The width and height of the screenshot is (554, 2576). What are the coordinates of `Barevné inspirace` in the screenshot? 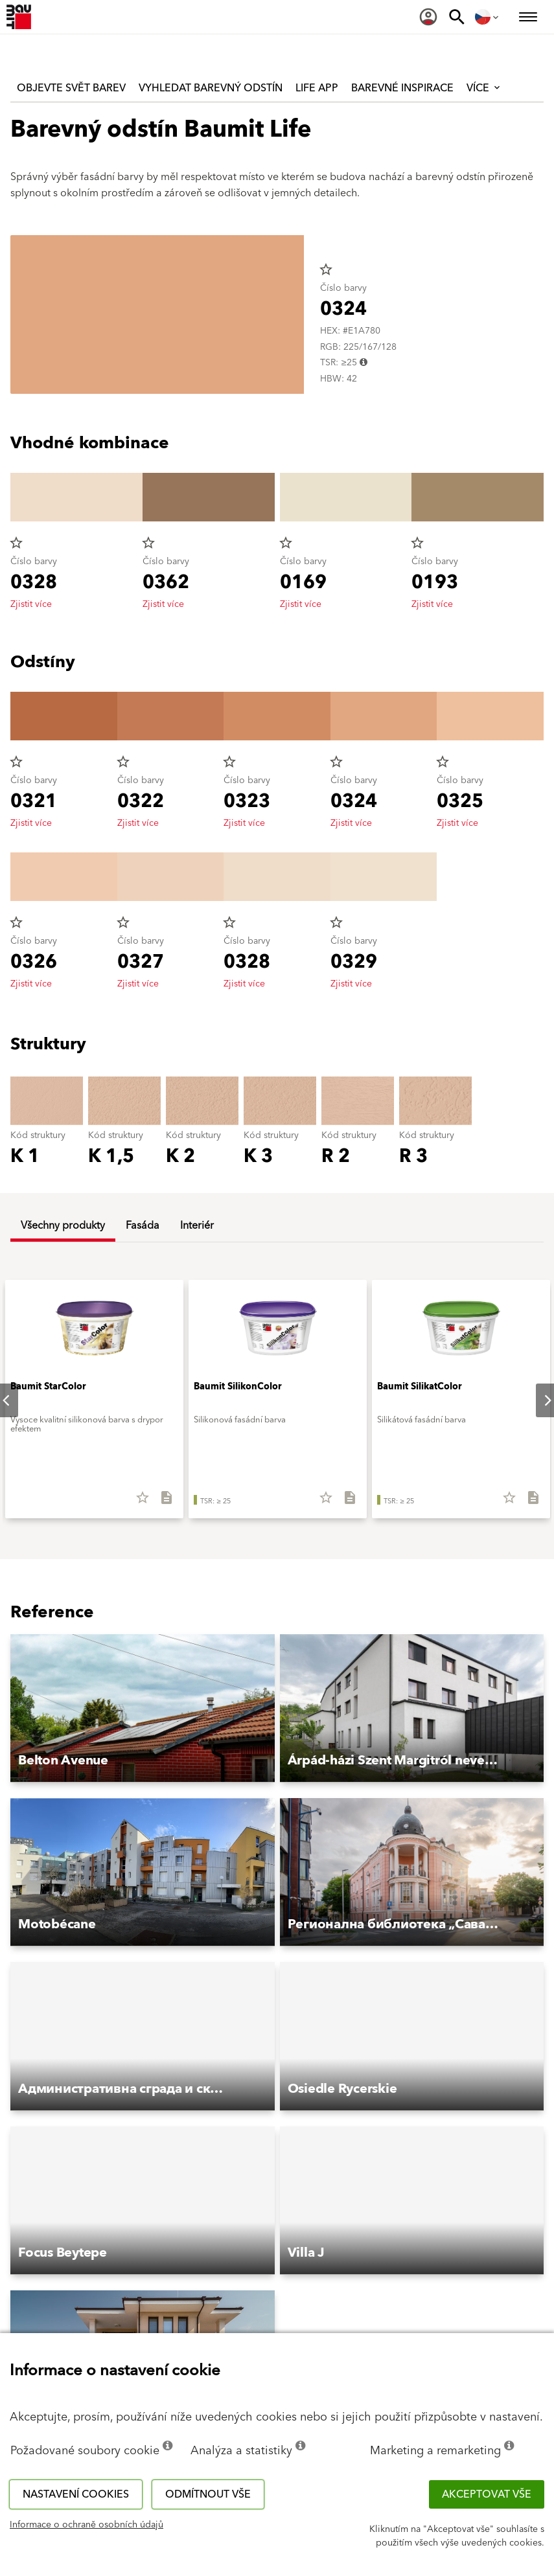 It's located at (402, 88).